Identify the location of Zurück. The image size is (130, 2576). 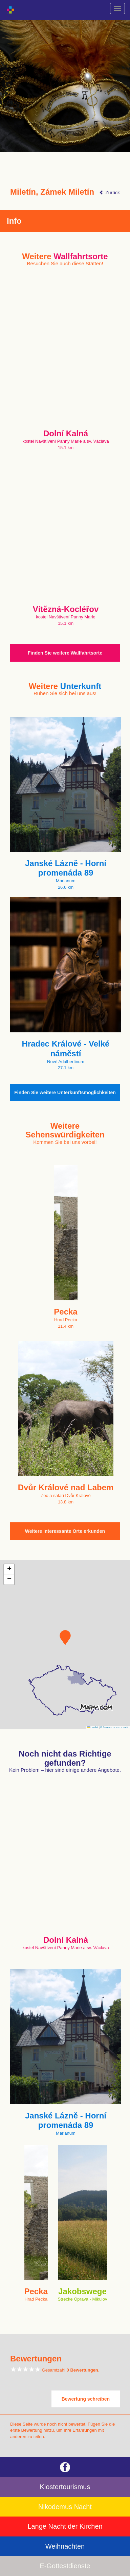
(109, 192).